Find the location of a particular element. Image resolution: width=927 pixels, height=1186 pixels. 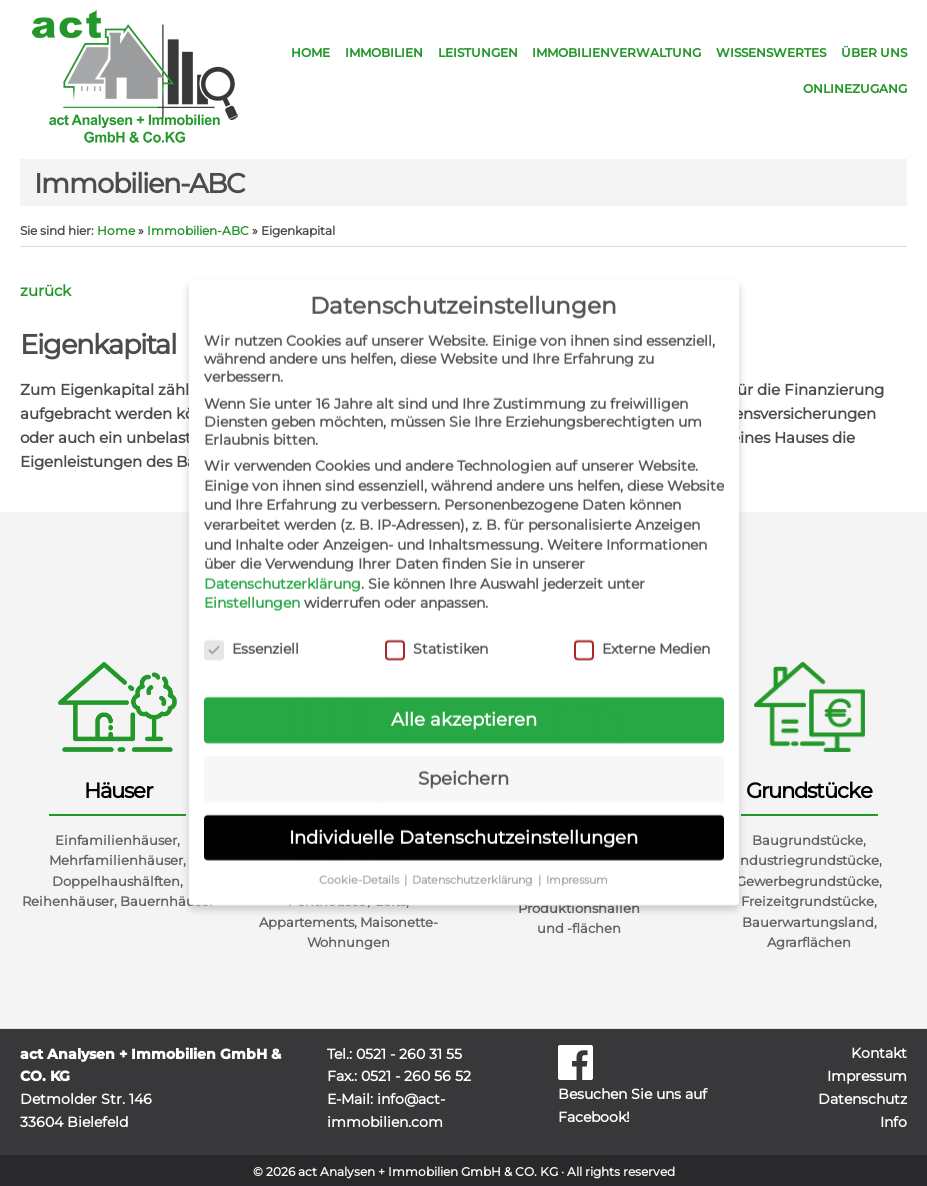

Leistungen is located at coordinates (478, 52).